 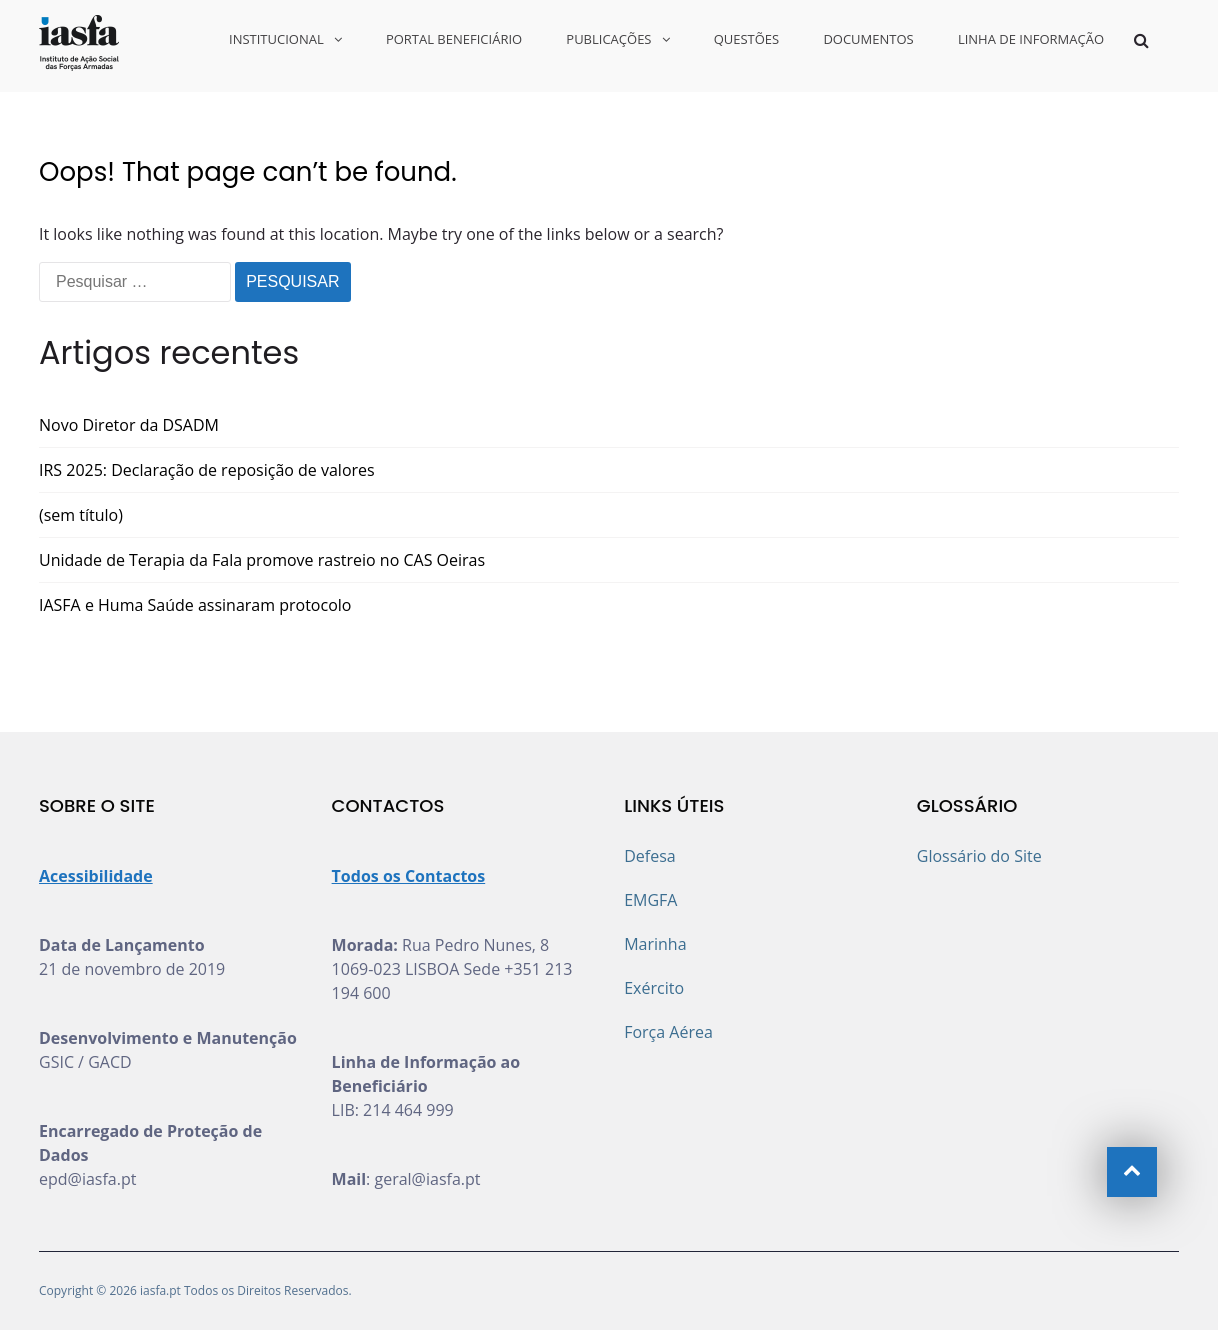 What do you see at coordinates (668, 1032) in the screenshot?
I see `Força Aérea` at bounding box center [668, 1032].